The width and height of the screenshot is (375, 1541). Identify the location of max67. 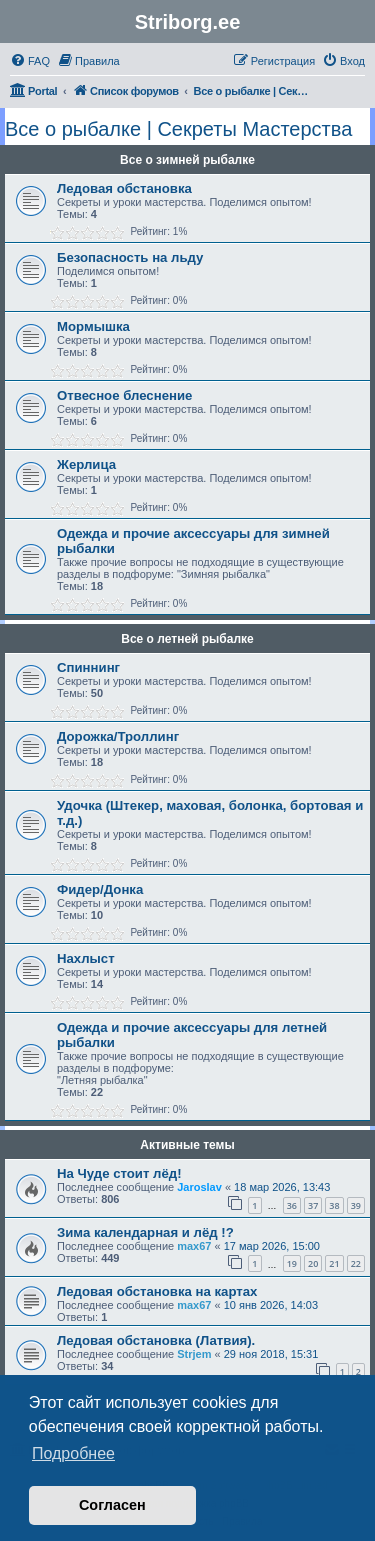
(194, 1246).